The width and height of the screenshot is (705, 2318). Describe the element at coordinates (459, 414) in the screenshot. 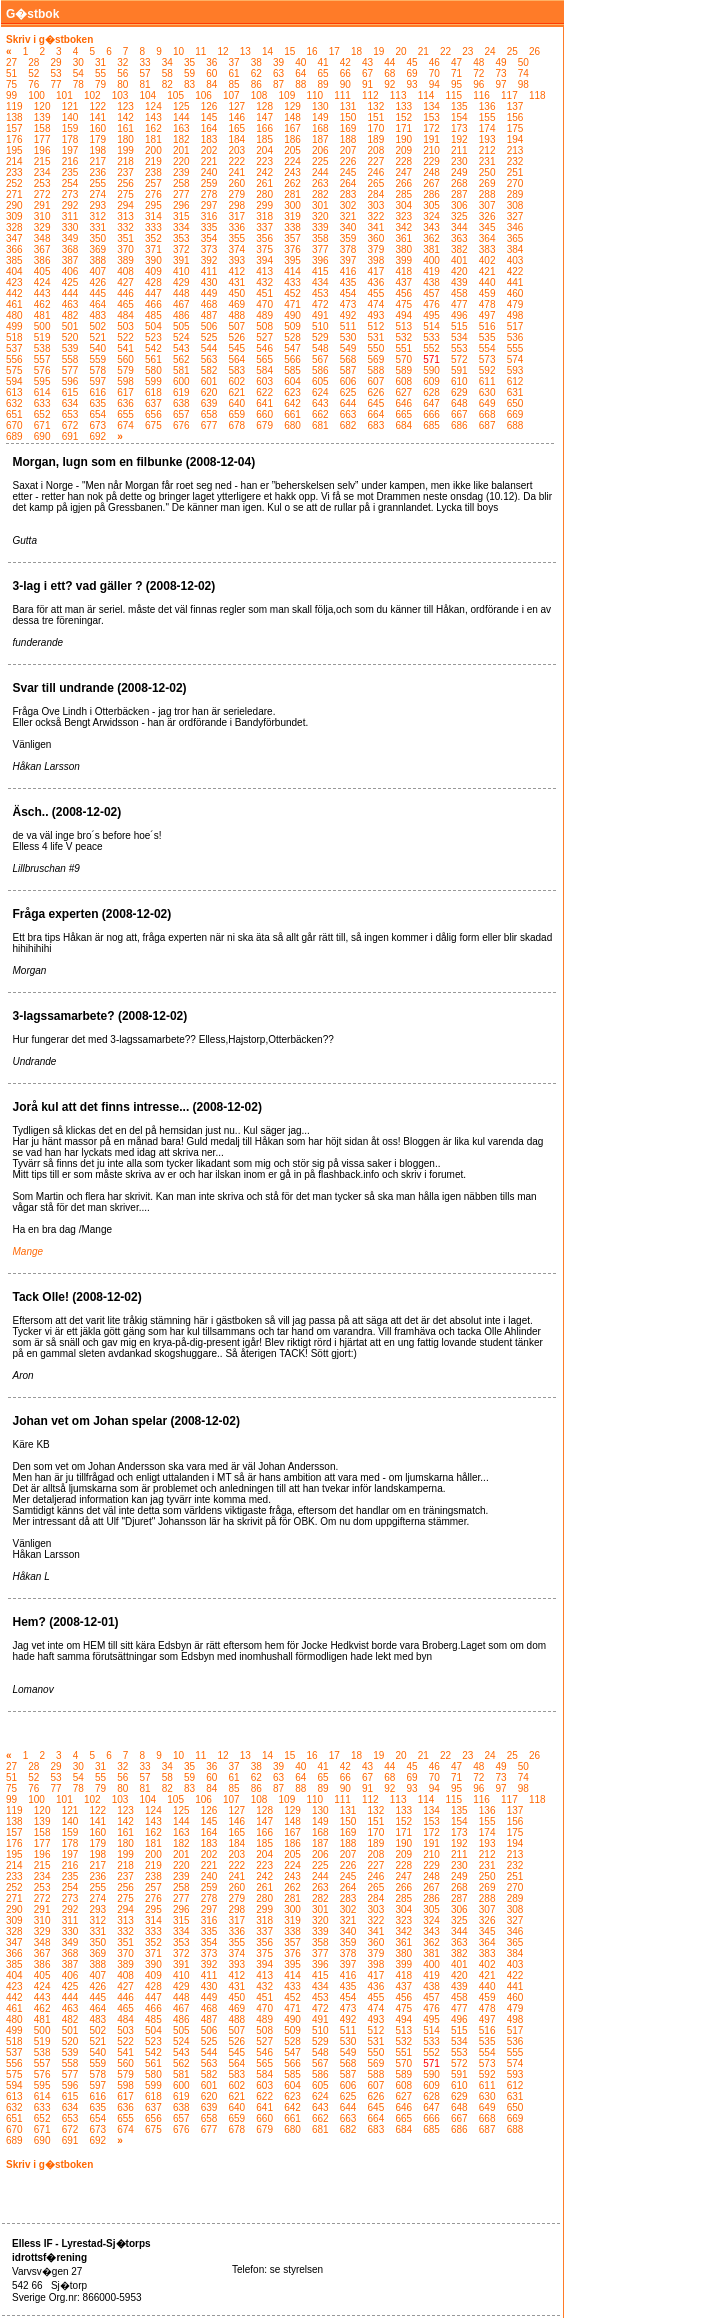

I see `667` at that location.